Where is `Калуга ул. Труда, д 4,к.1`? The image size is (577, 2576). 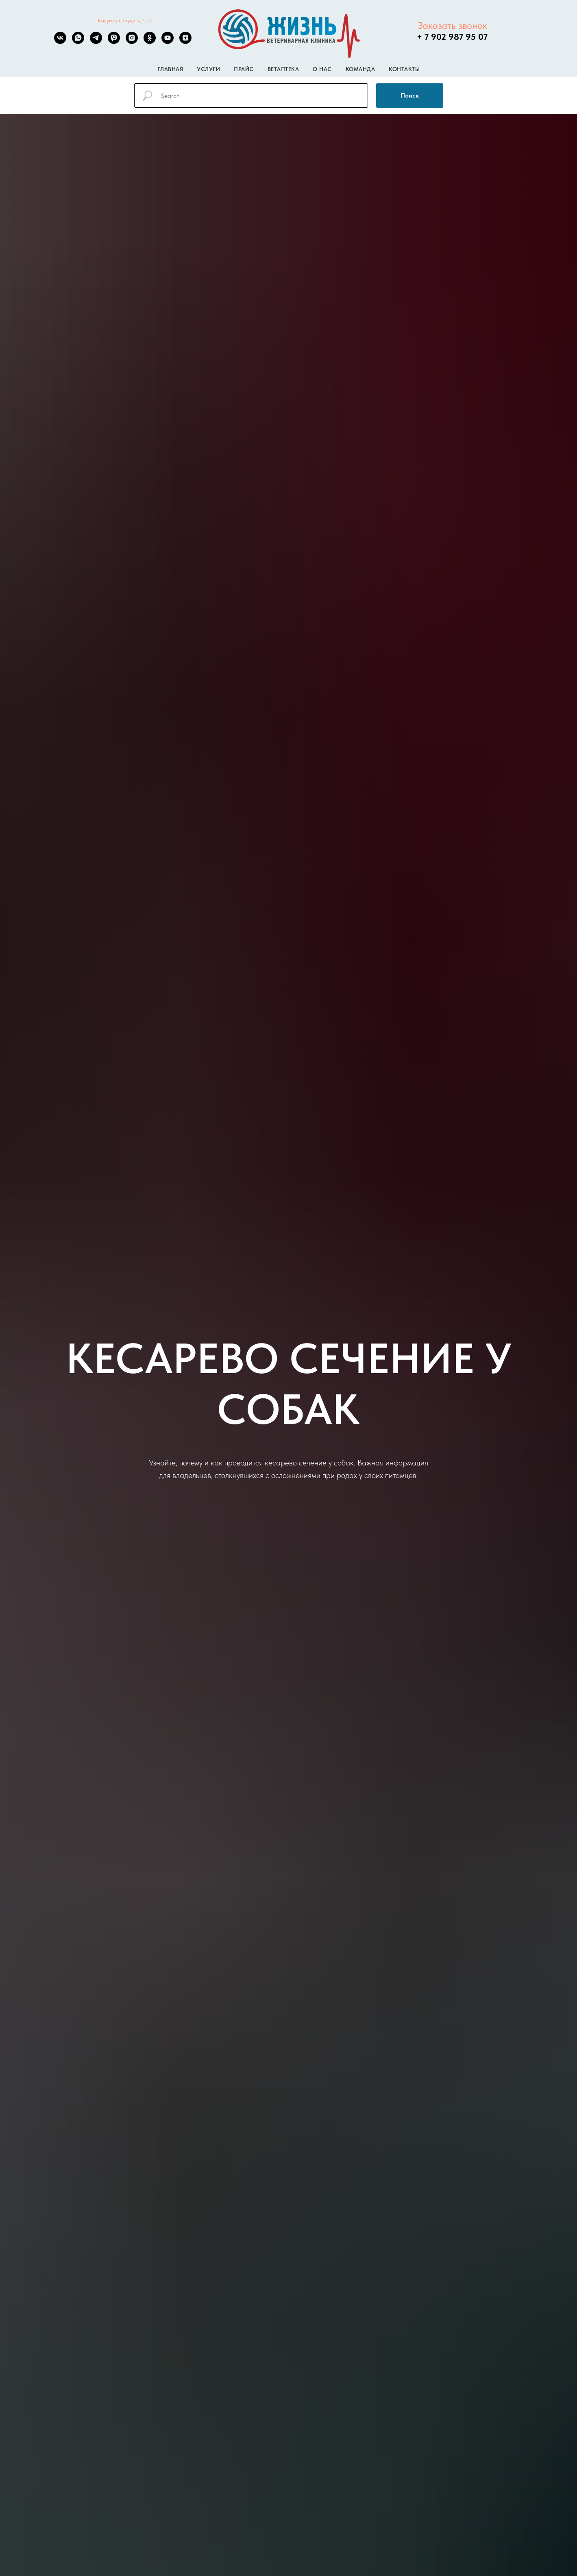
Калуга ул. Труда, д 4,к.1 is located at coordinates (125, 20).